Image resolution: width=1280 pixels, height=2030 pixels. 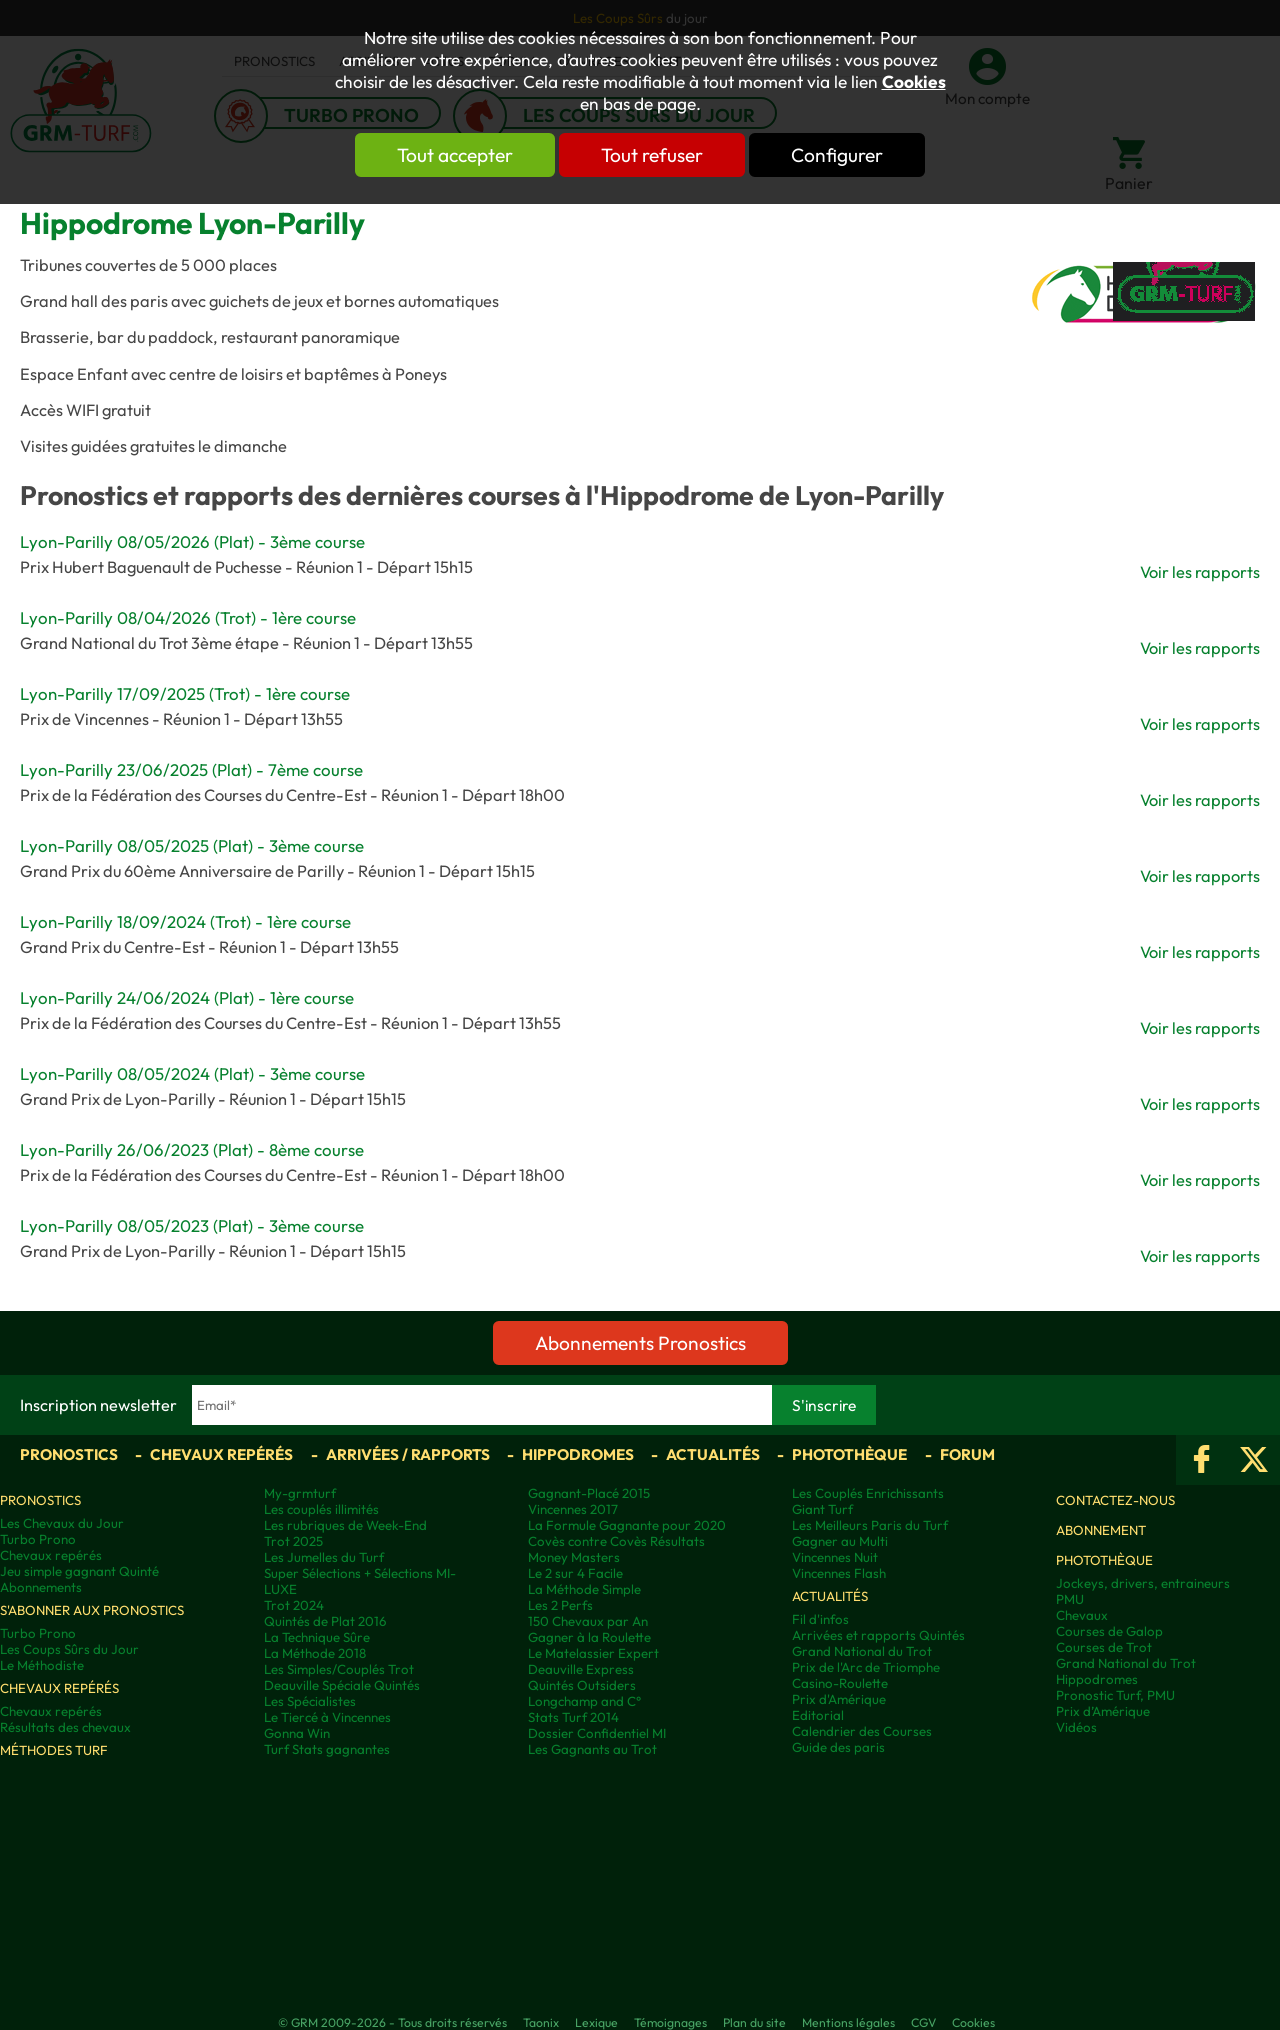 I want to click on Courses de Trot, so click(x=1104, y=1647).